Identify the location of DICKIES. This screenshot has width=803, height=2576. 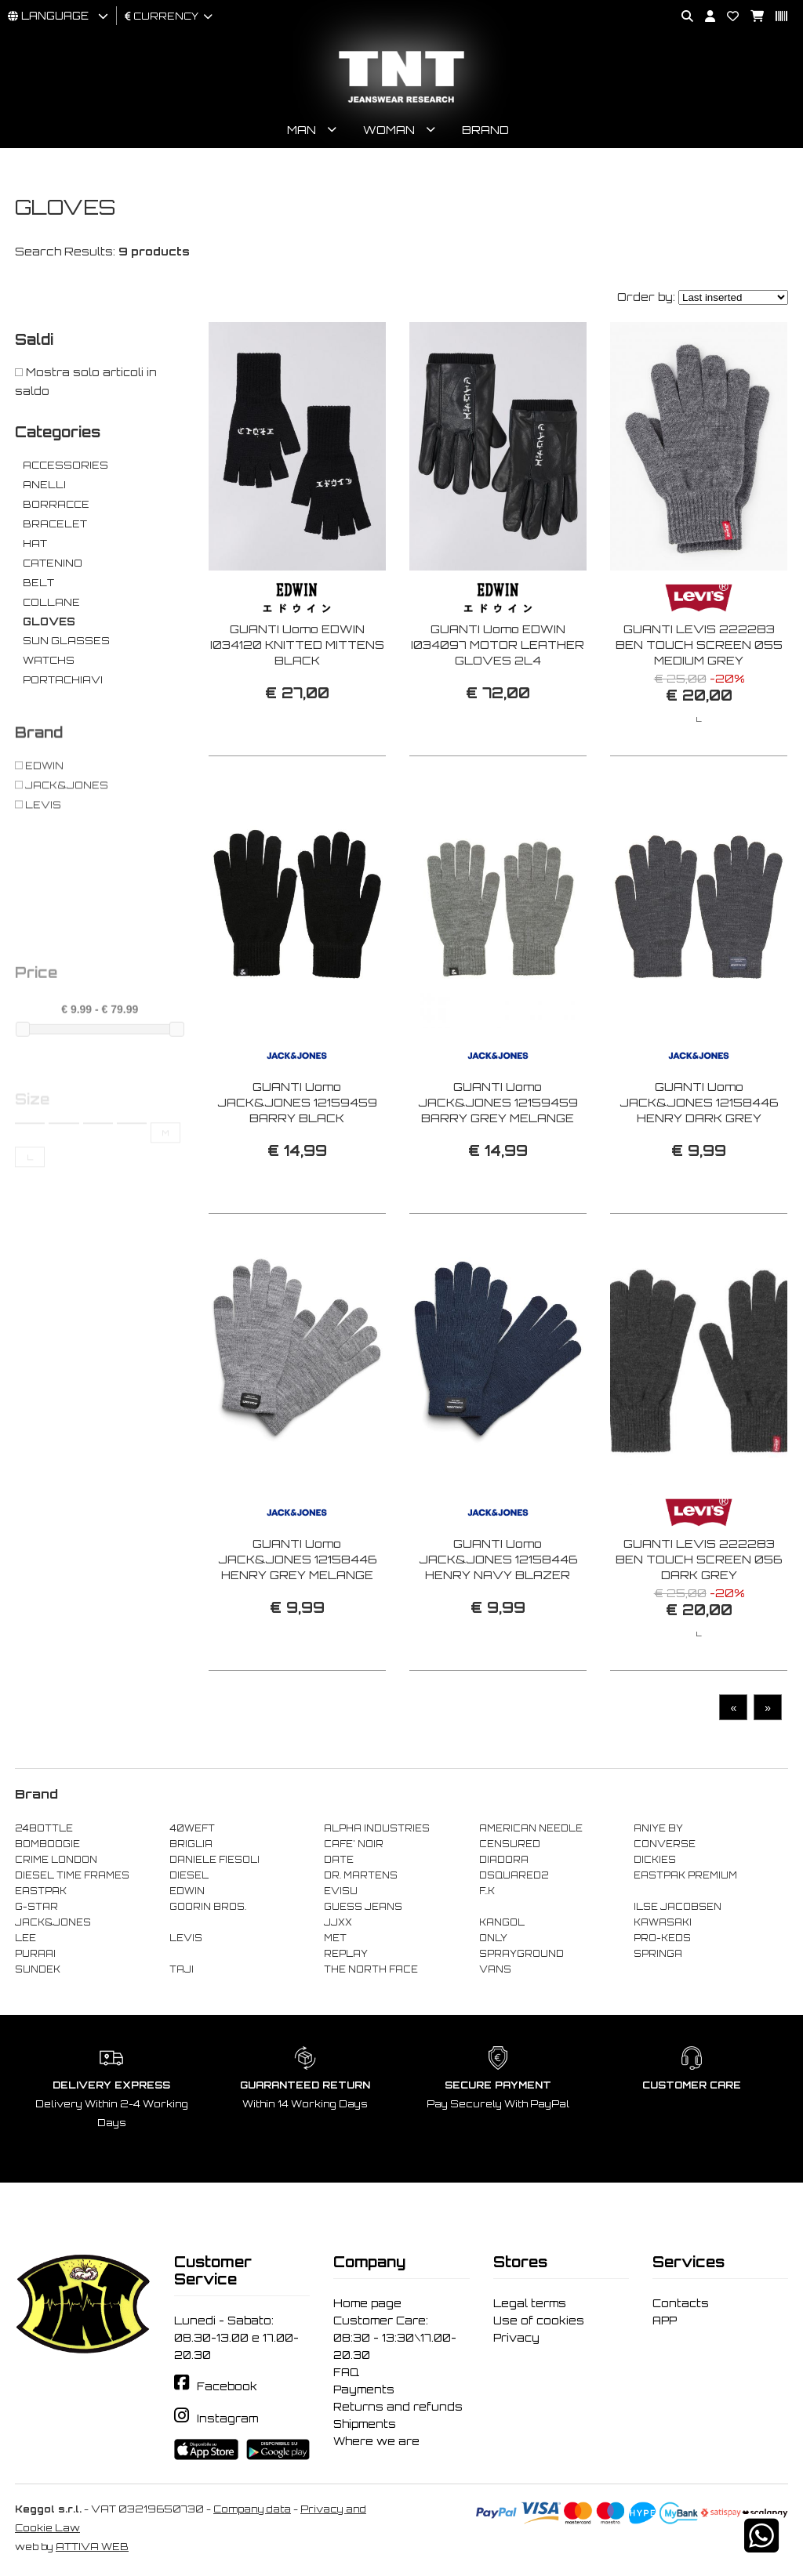
(655, 1859).